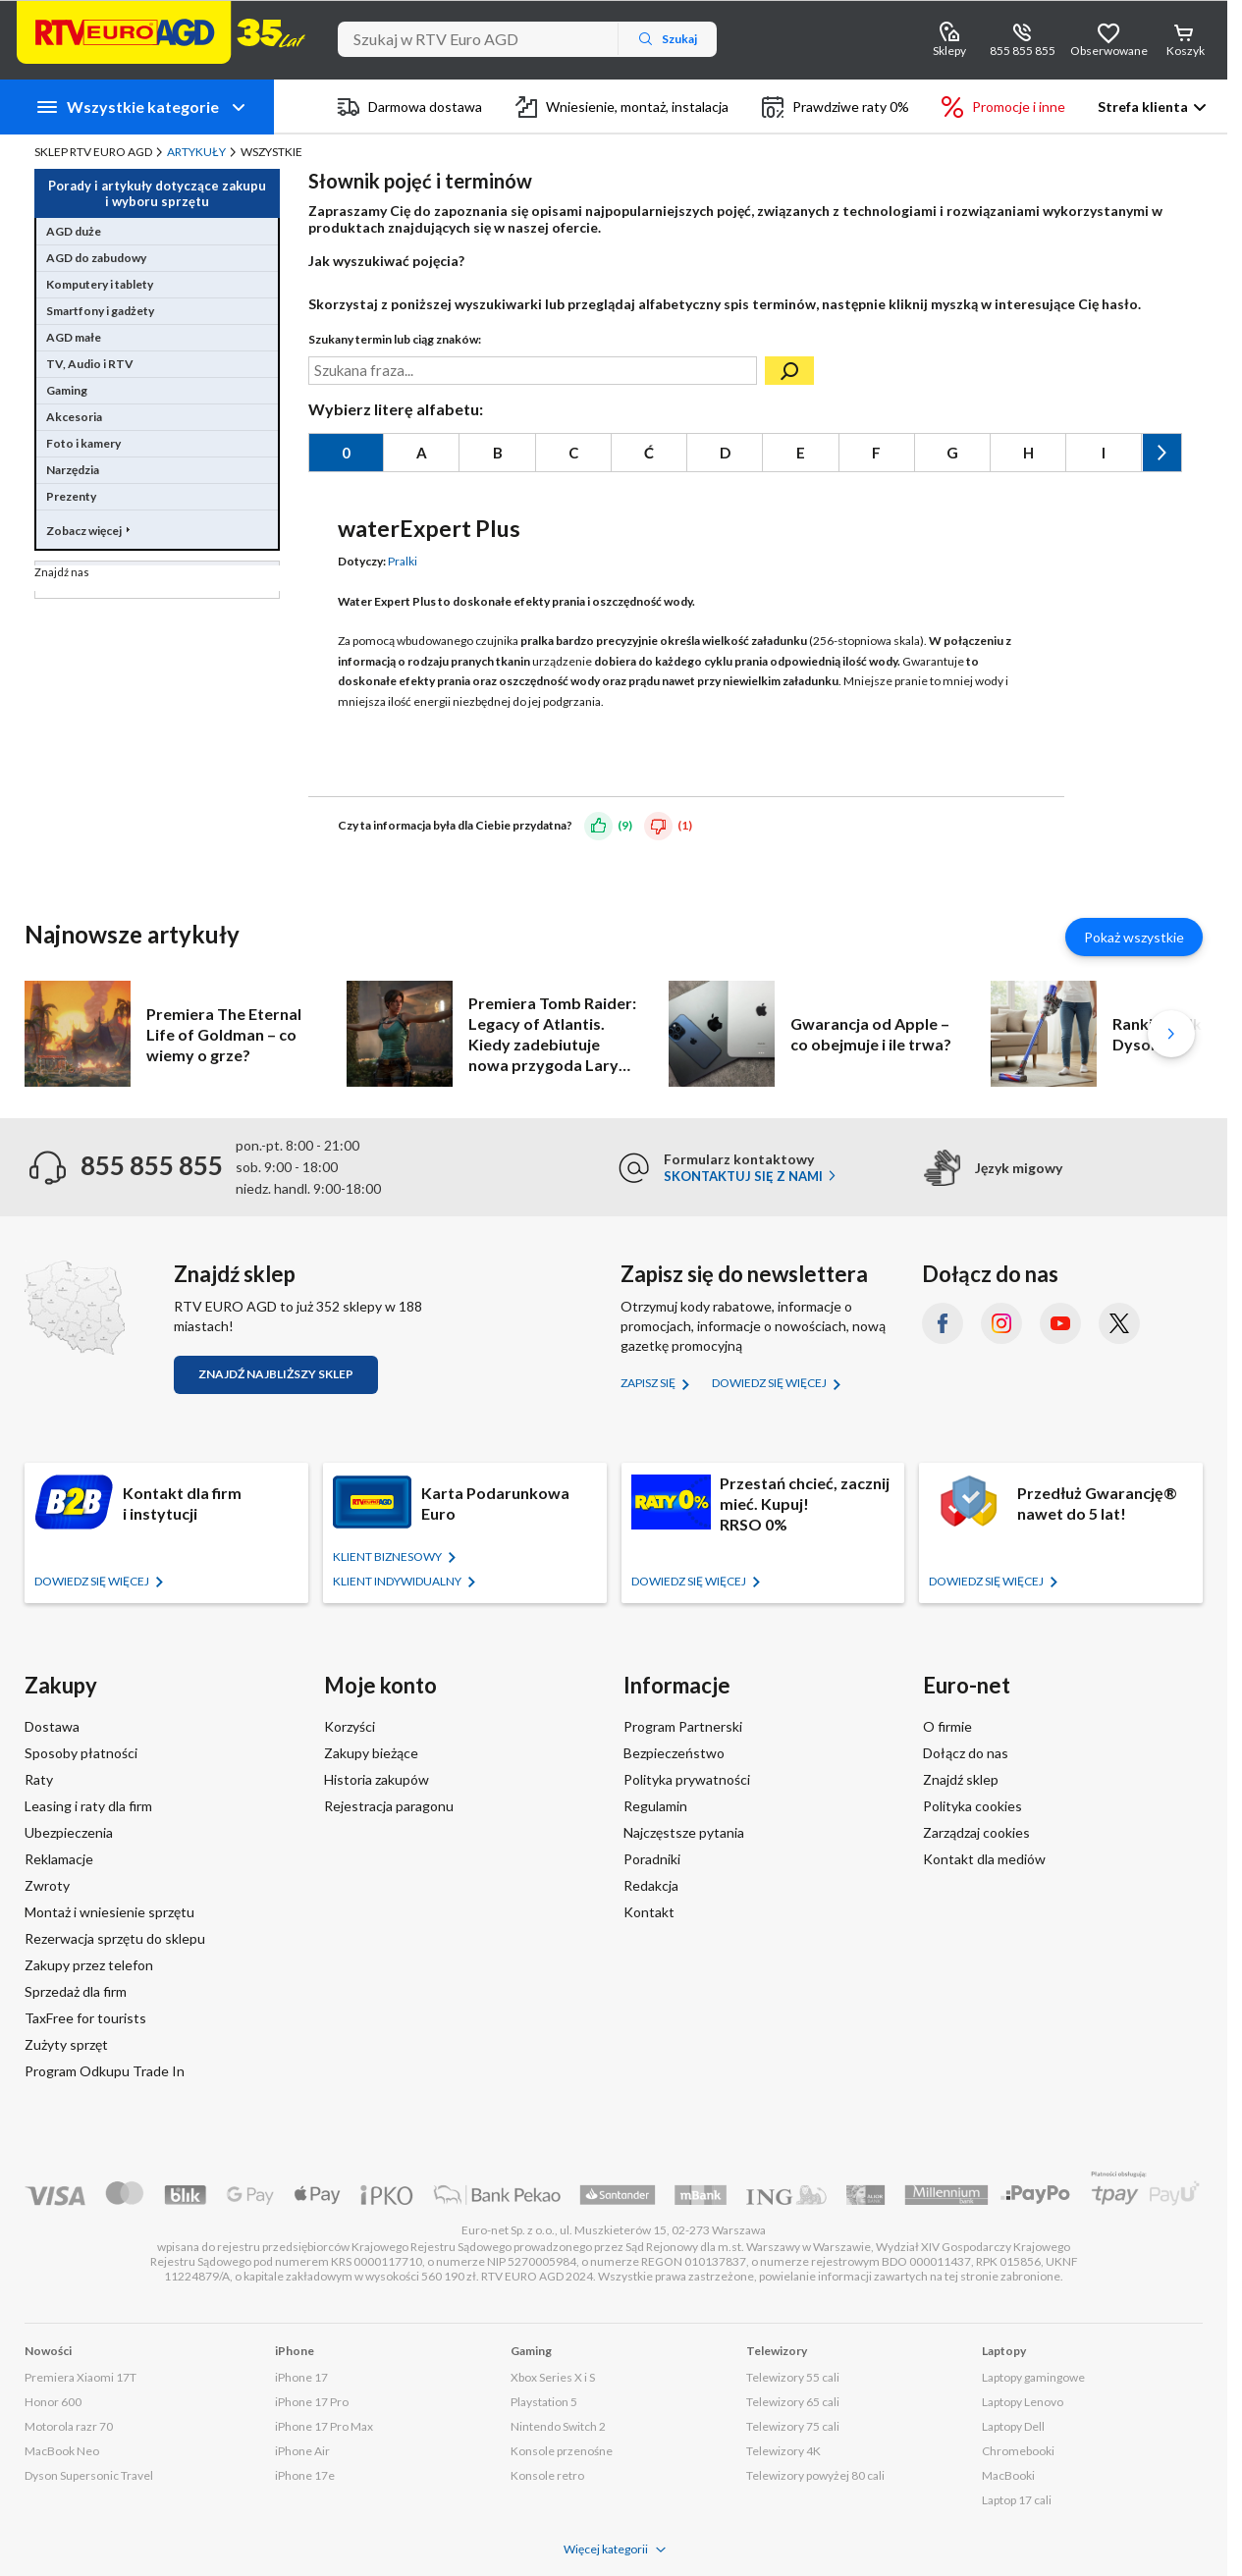 This screenshot has height=2576, width=1242. I want to click on Telewizory powyżej 80 cali, so click(815, 2475).